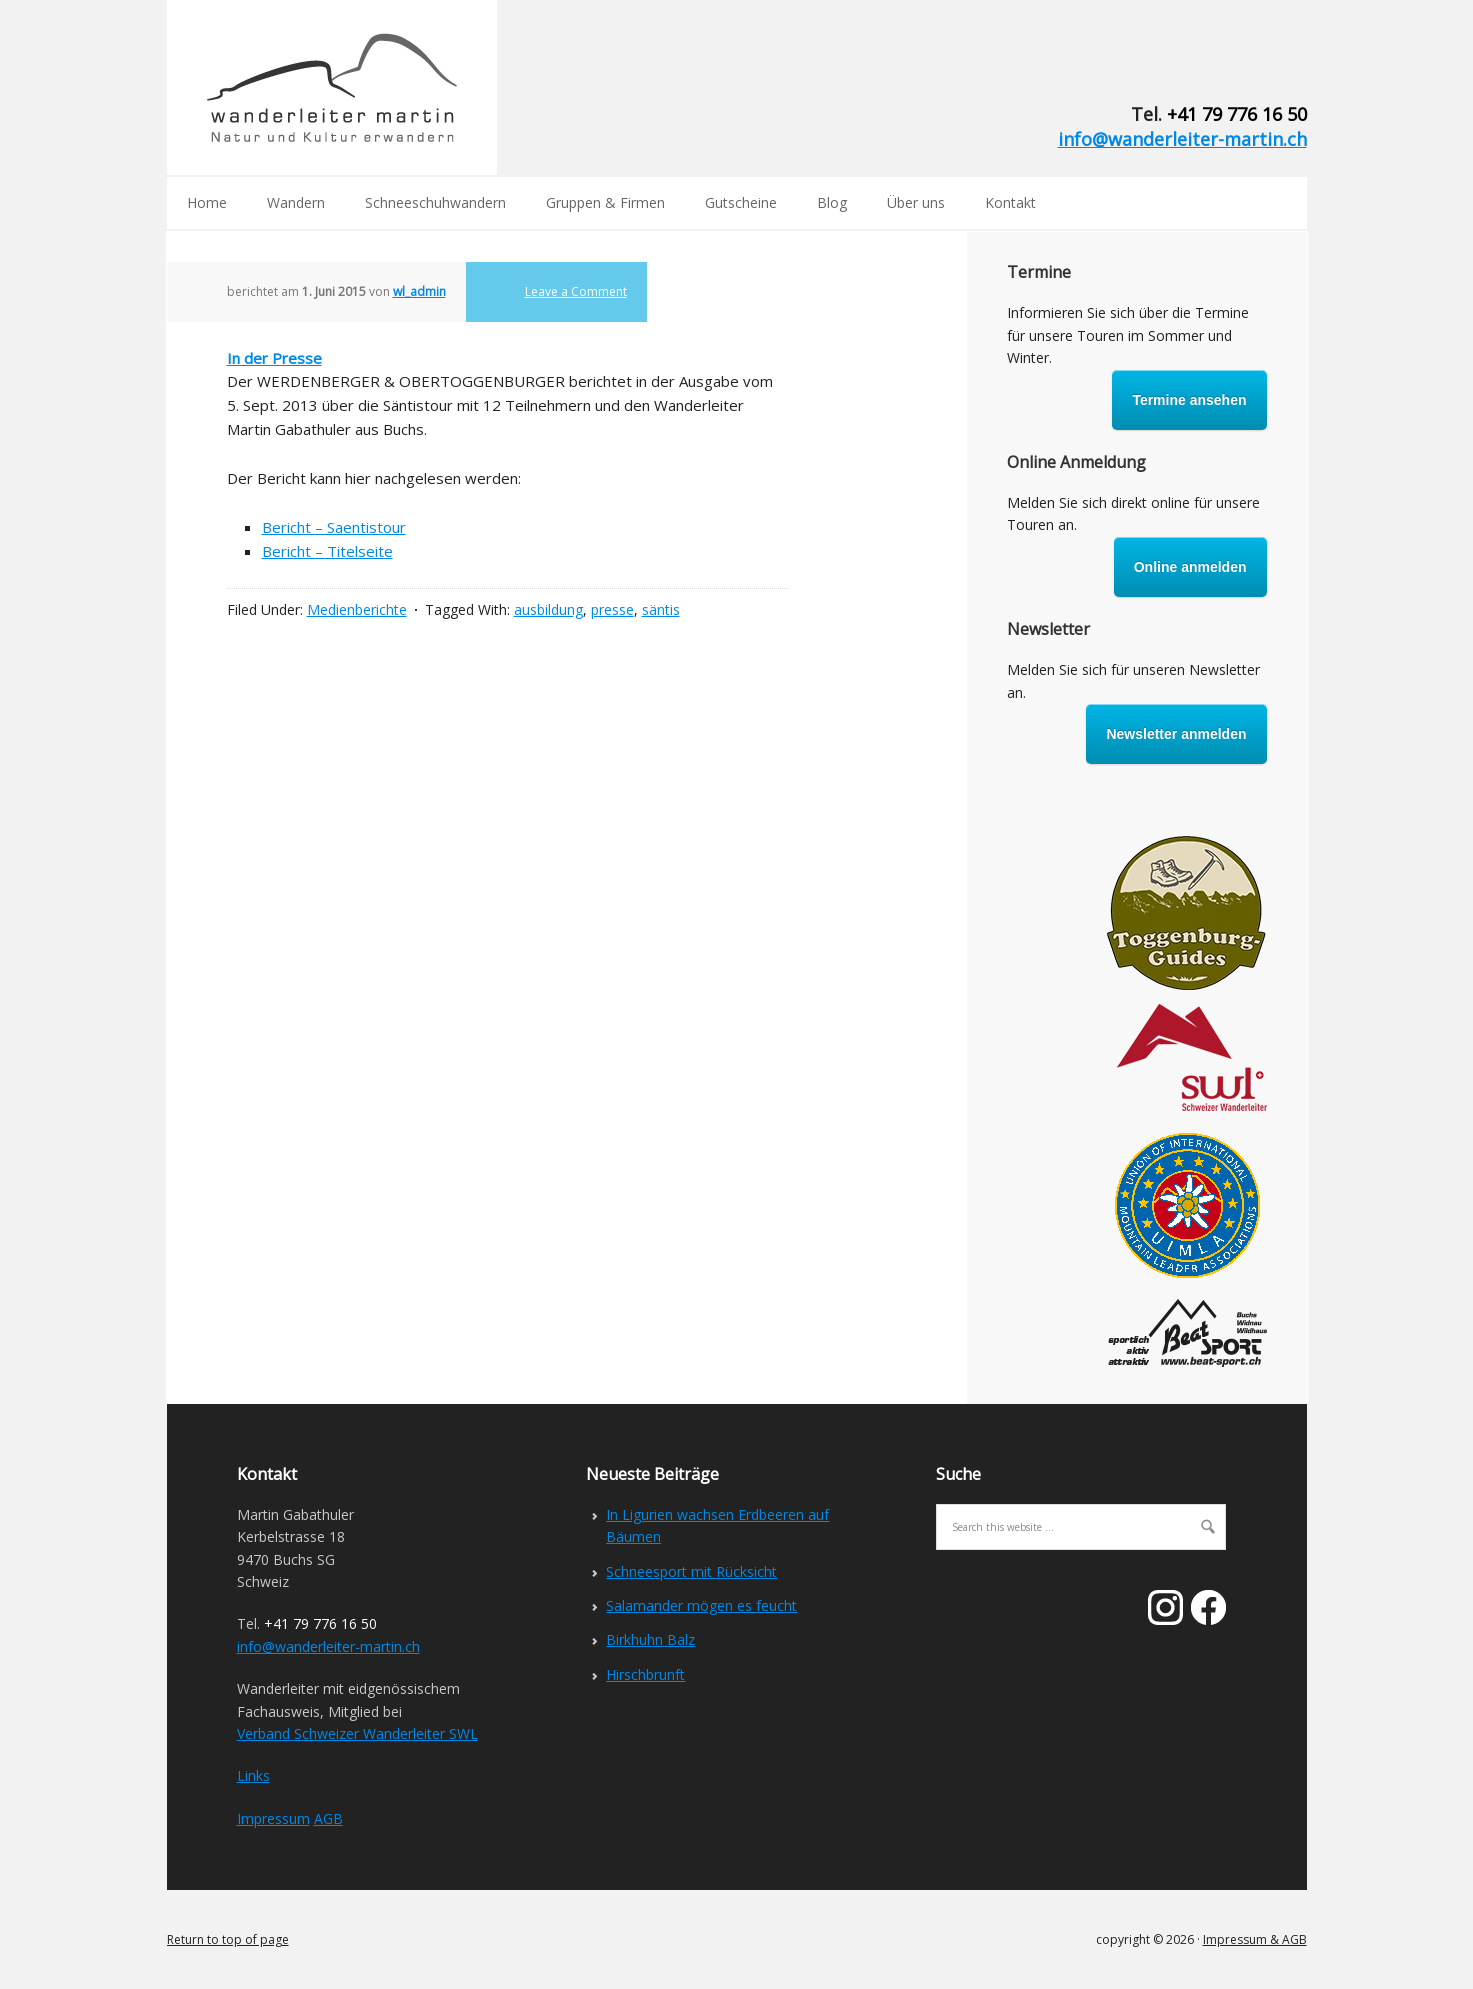 The height and width of the screenshot is (1989, 1473). What do you see at coordinates (916, 202) in the screenshot?
I see `Über uns` at bounding box center [916, 202].